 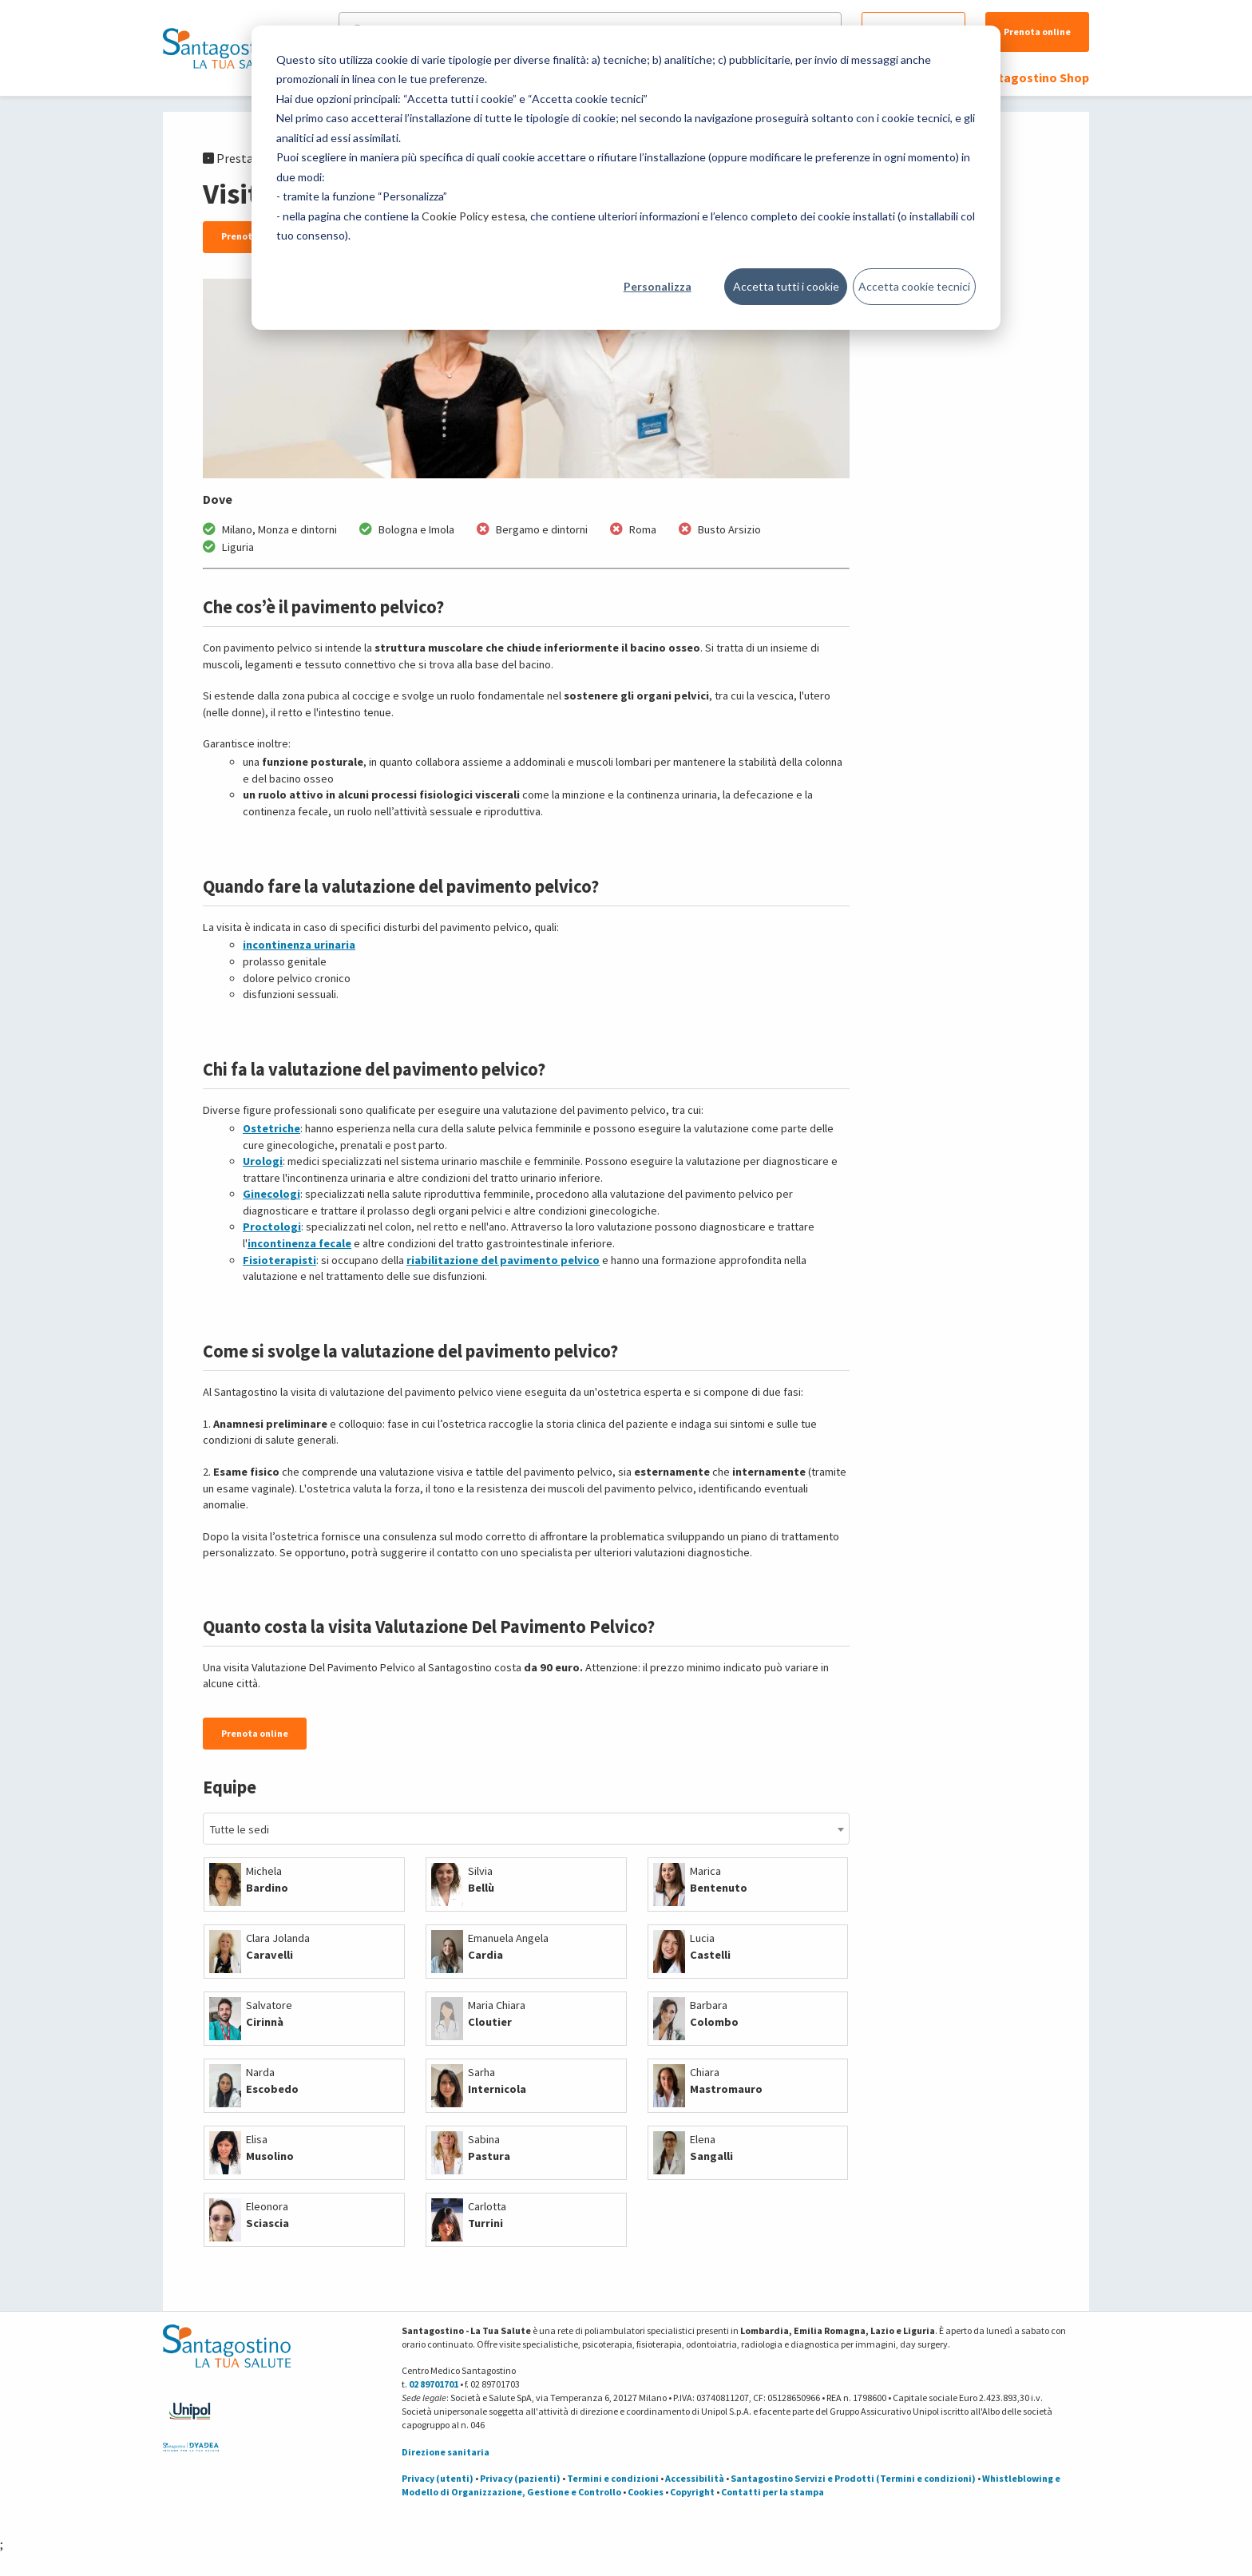 I want to click on Accessibilità, so click(x=694, y=2478).